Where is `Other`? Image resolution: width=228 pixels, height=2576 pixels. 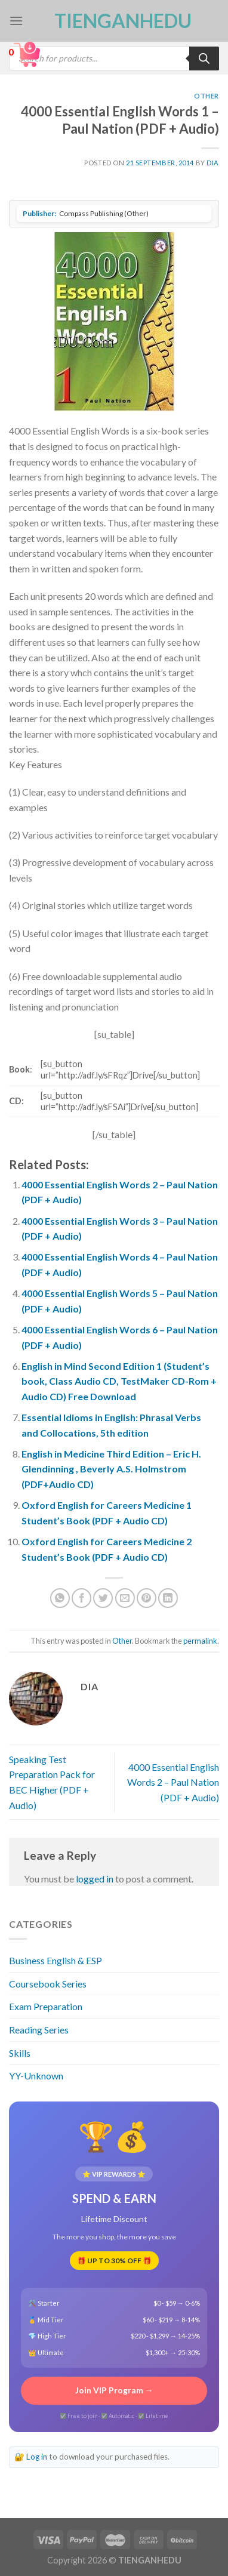 Other is located at coordinates (206, 96).